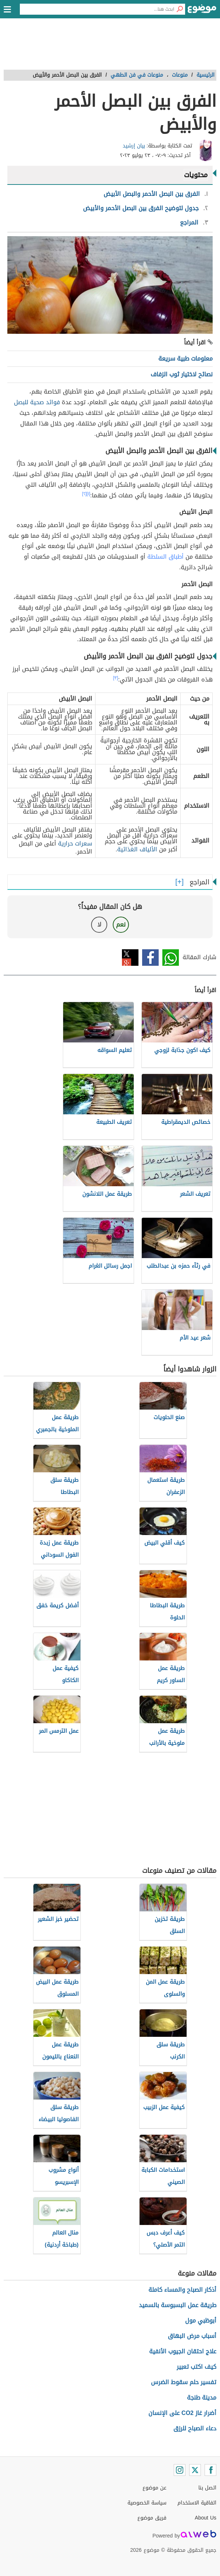 This screenshot has height=2576, width=220. I want to click on بيان إرشيد, so click(134, 146).